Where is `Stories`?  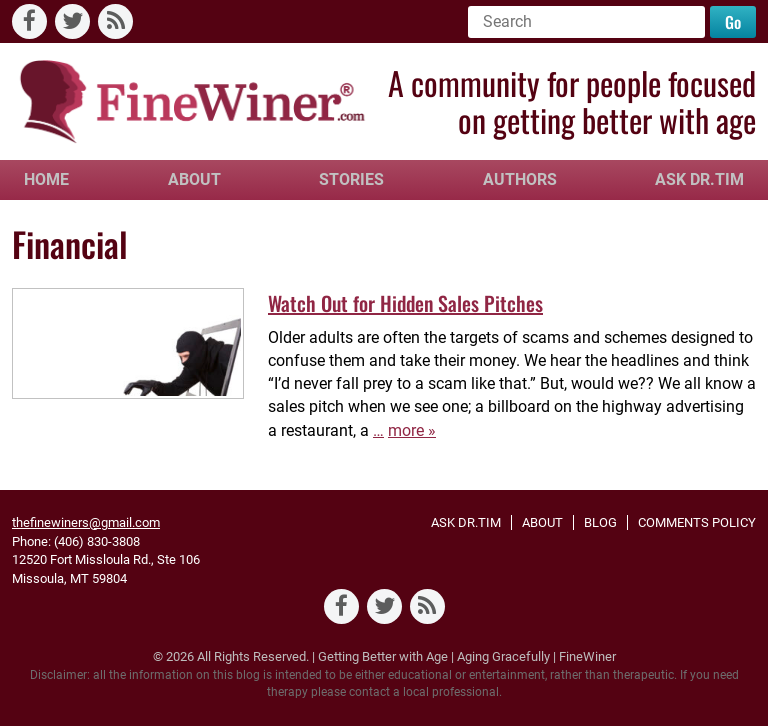
Stories is located at coordinates (351, 179).